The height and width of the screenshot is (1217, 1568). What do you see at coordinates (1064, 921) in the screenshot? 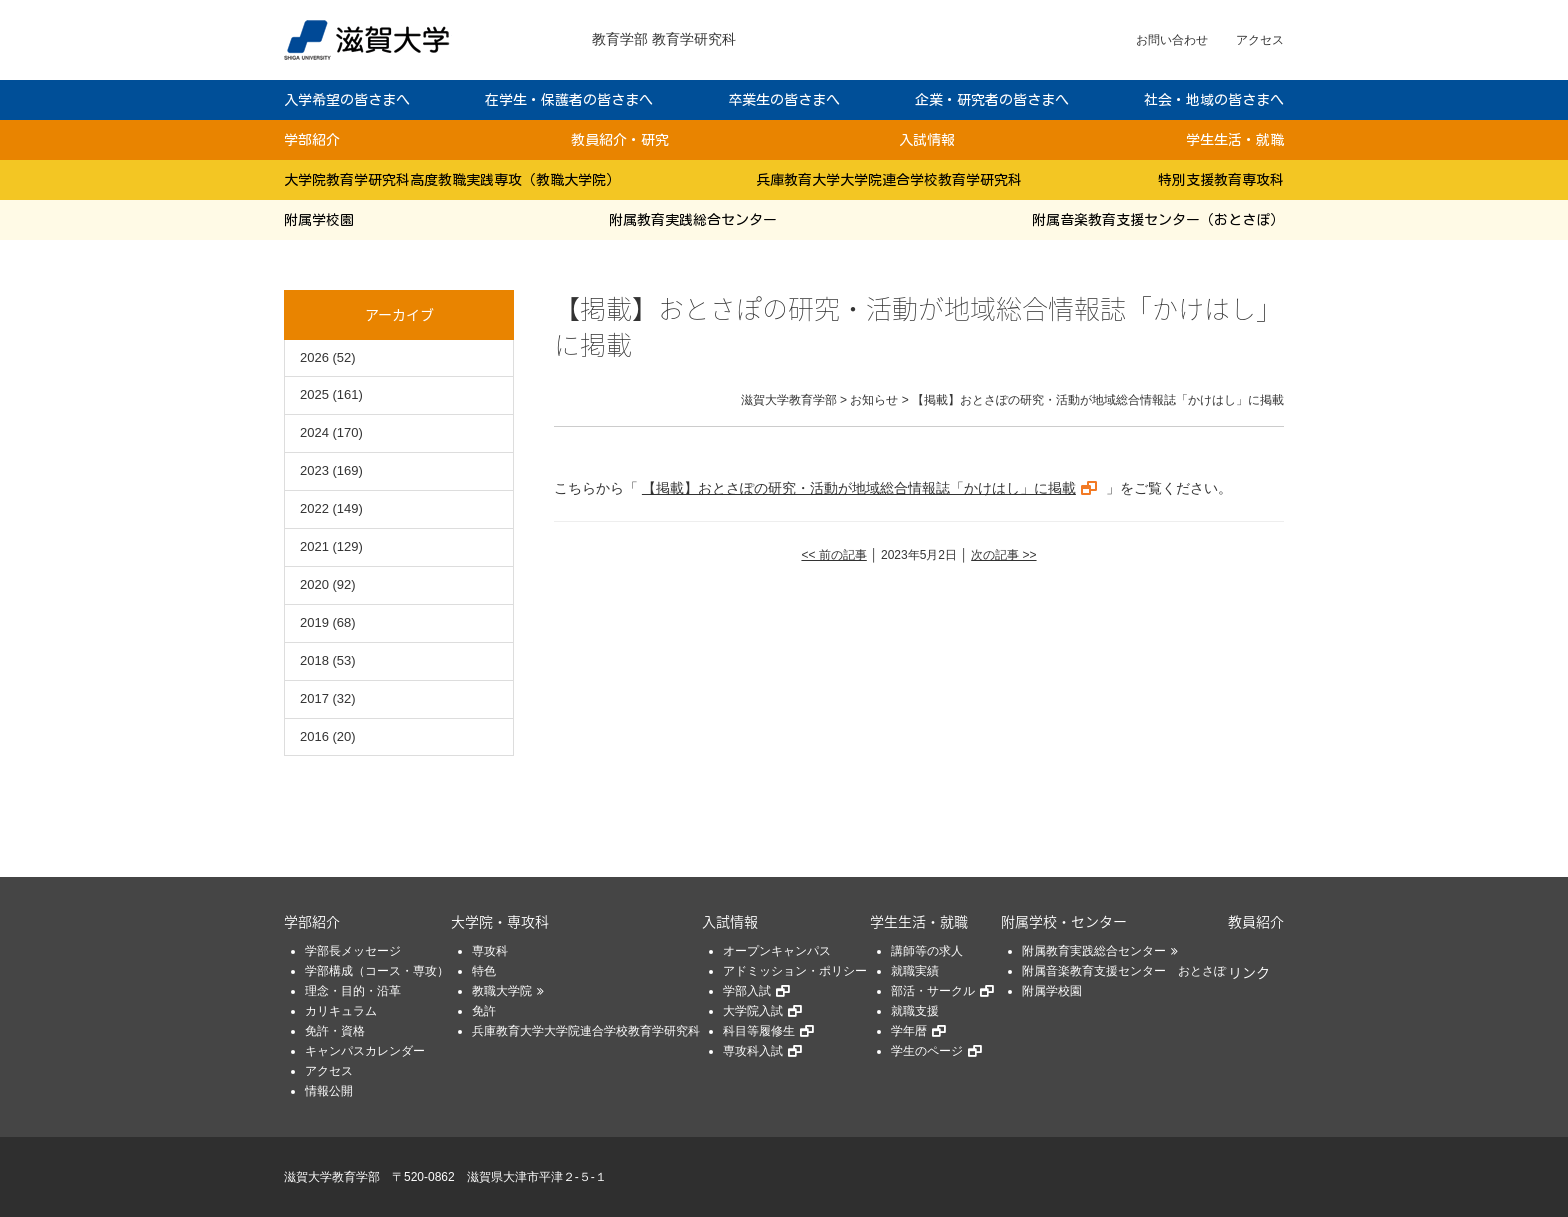
I see `附属学校・センター` at bounding box center [1064, 921].